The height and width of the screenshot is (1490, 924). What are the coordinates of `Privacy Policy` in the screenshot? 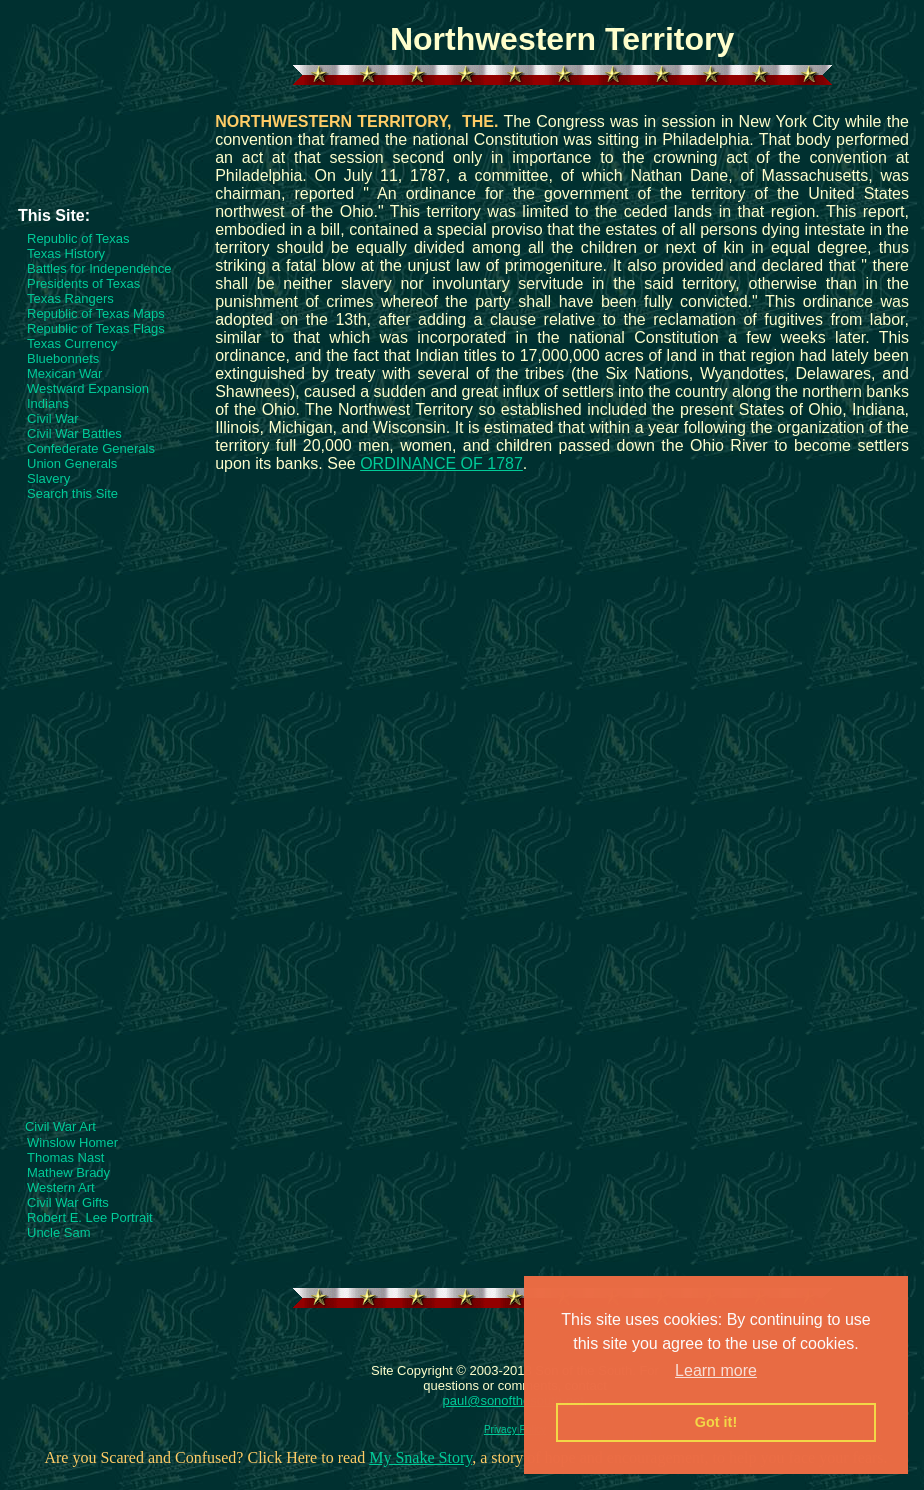 It's located at (515, 1429).